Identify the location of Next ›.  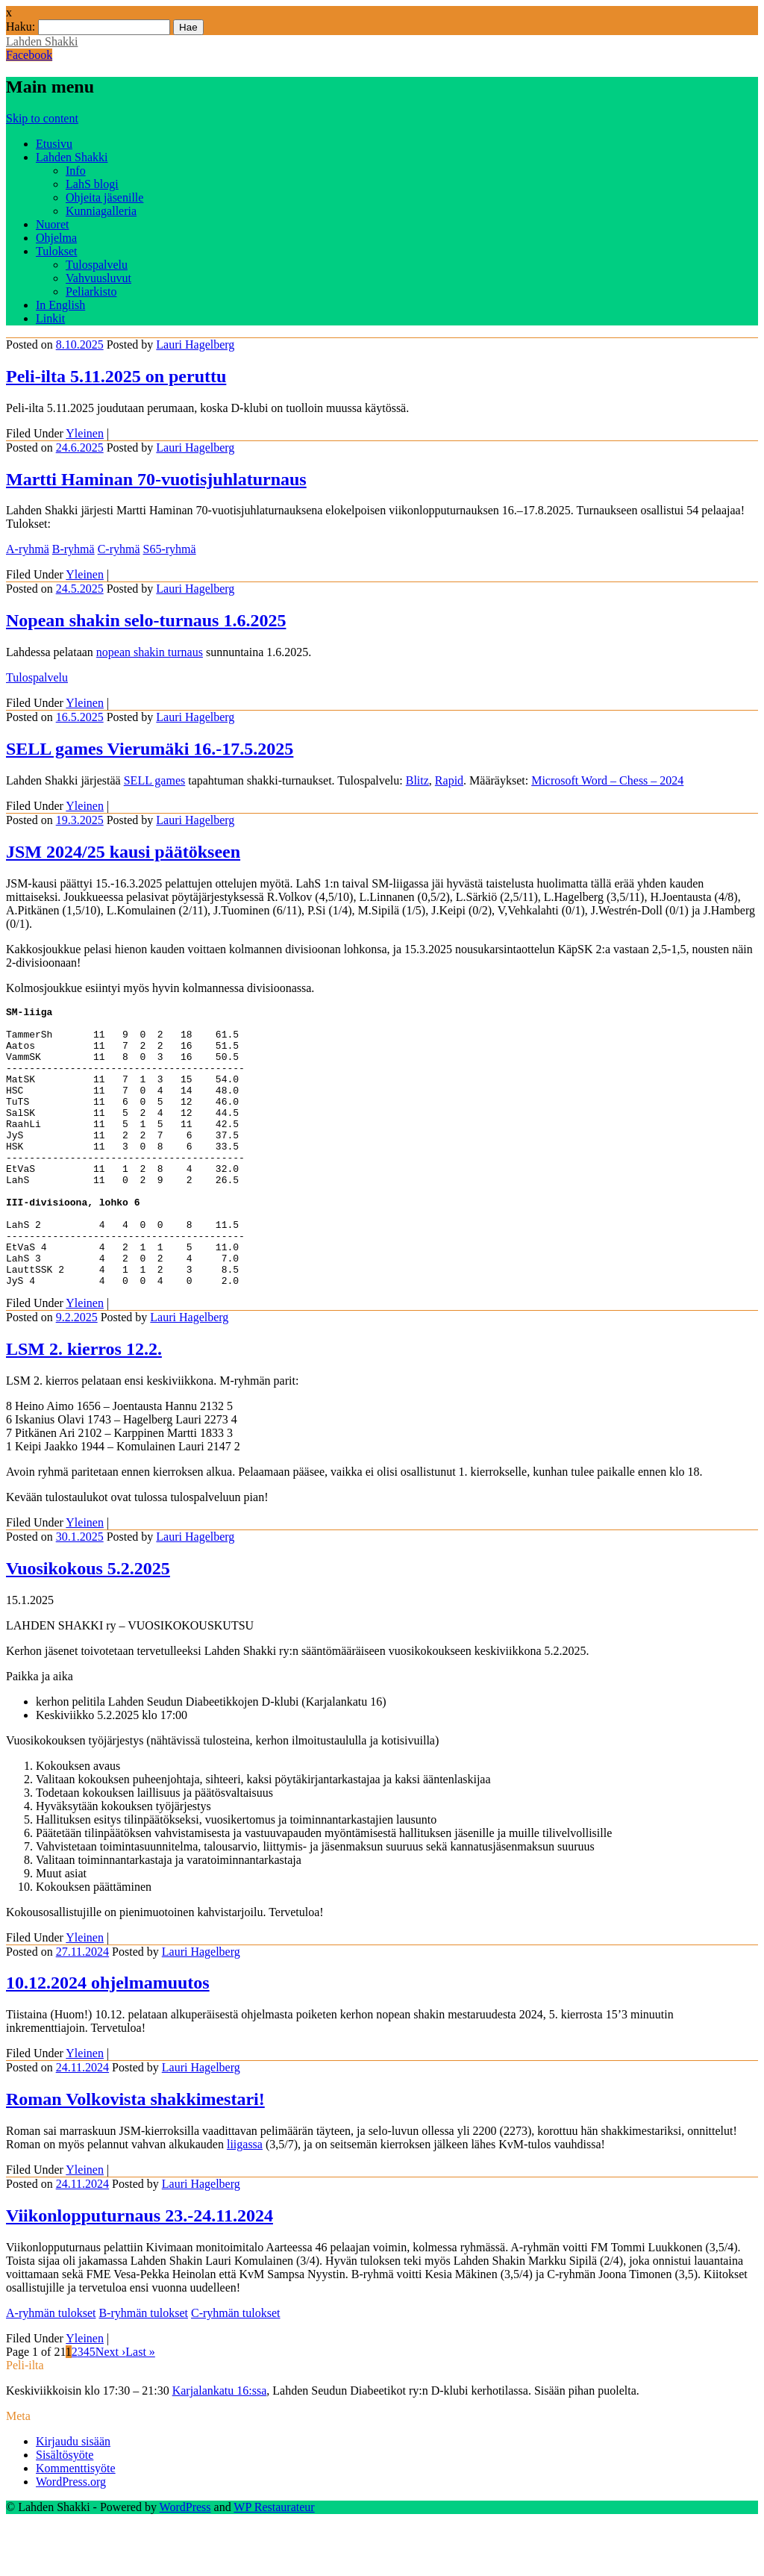
(110, 2407).